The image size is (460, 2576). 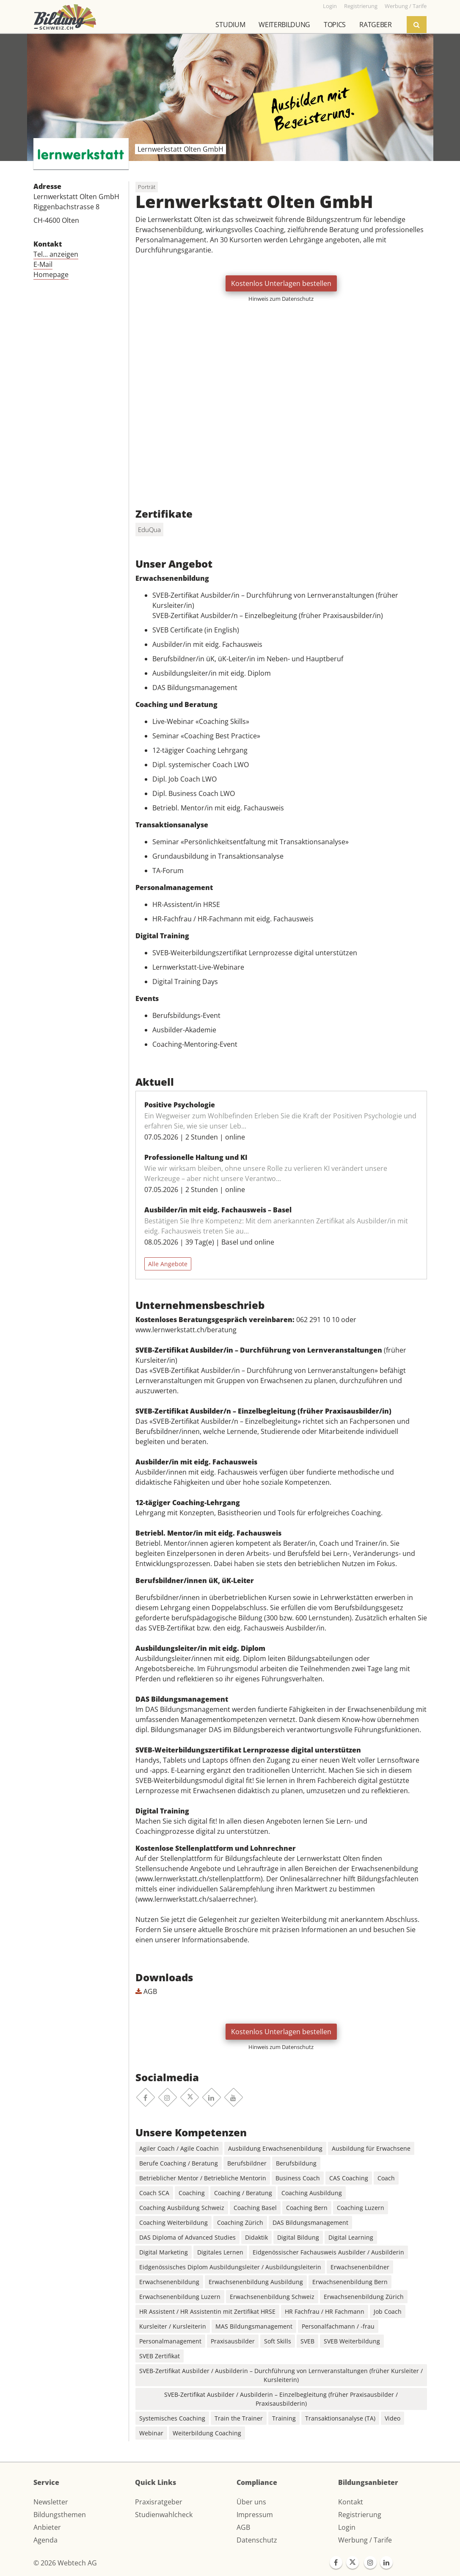 What do you see at coordinates (146, 1991) in the screenshot?
I see `AGB` at bounding box center [146, 1991].